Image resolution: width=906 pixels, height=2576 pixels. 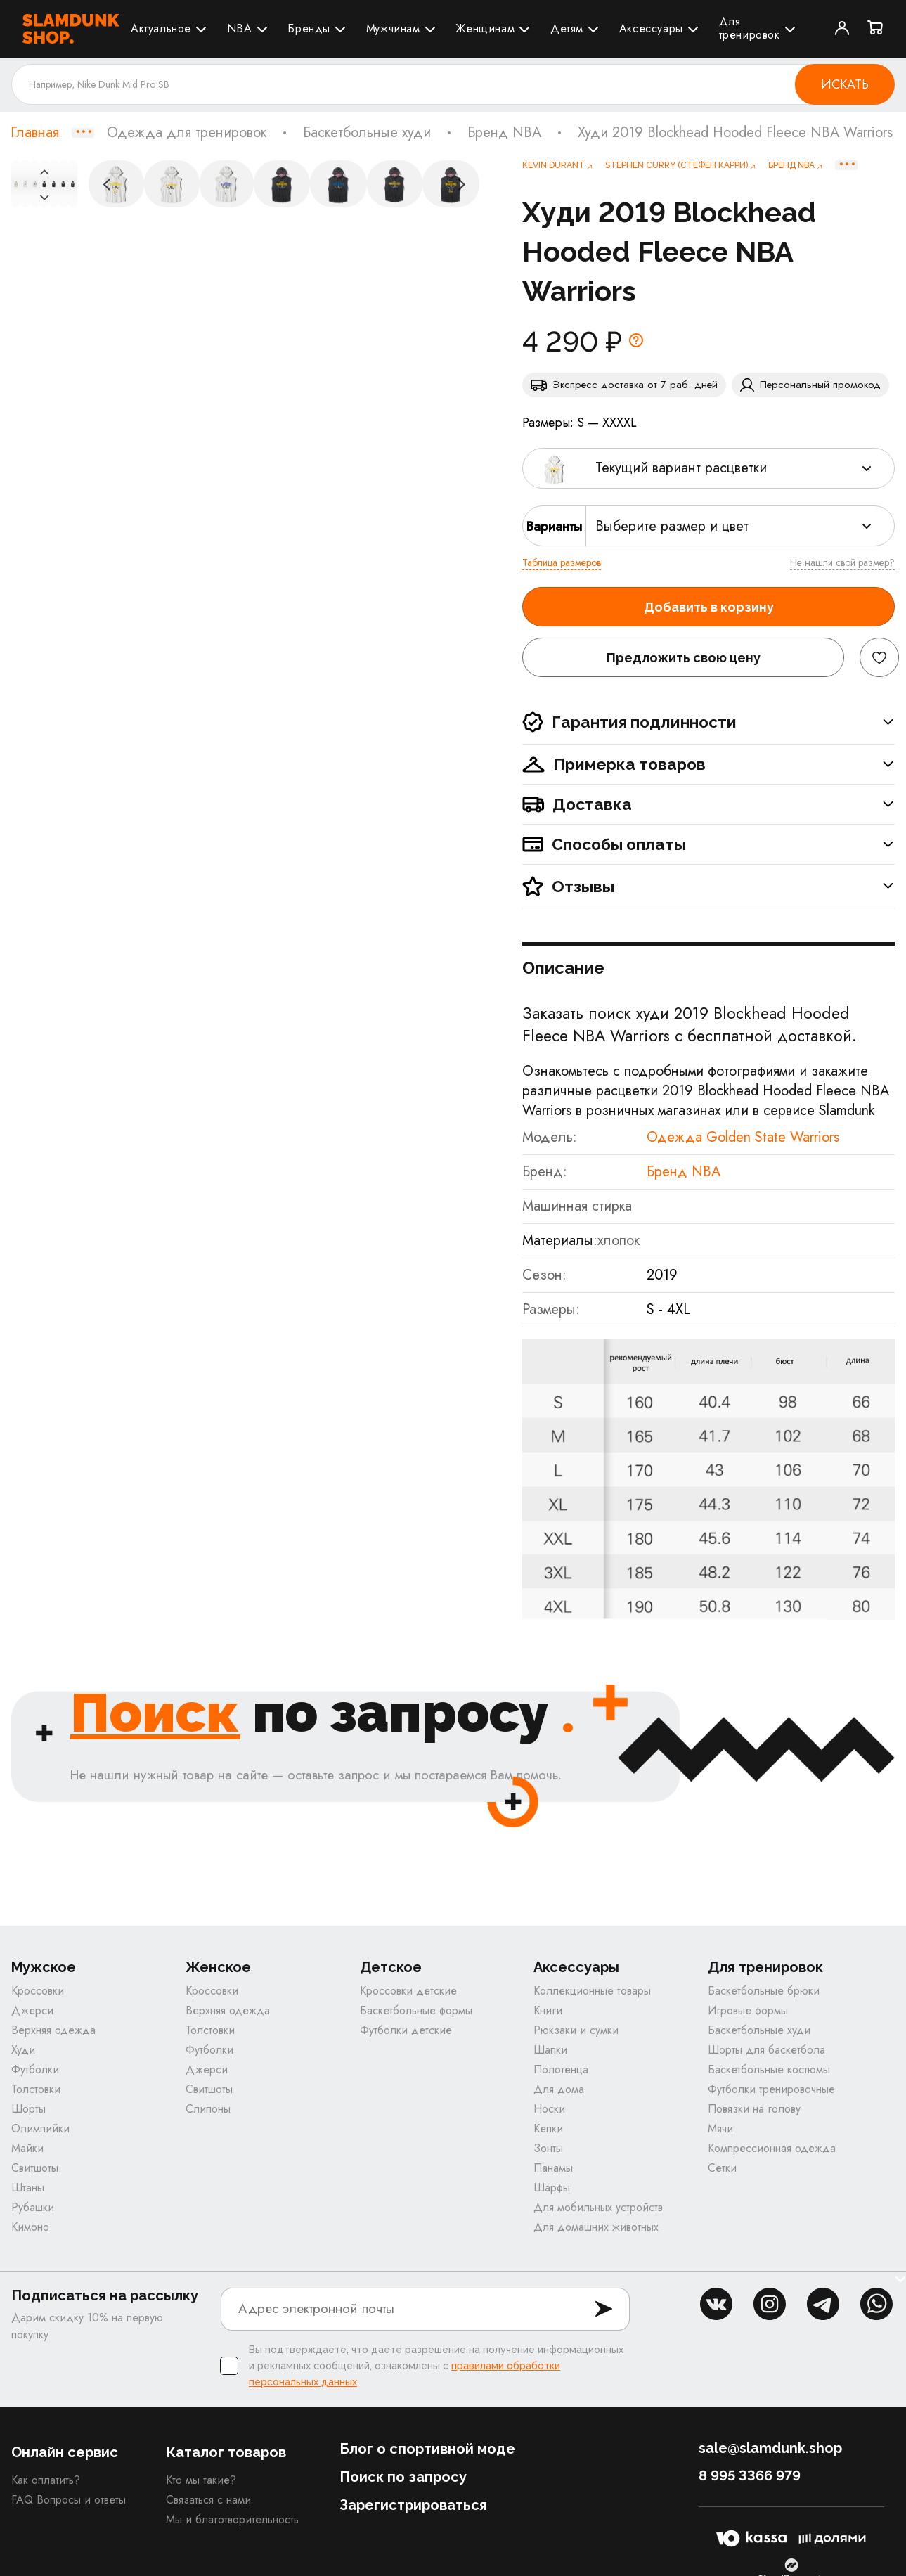 What do you see at coordinates (35, 2090) in the screenshot?
I see `Толстовки` at bounding box center [35, 2090].